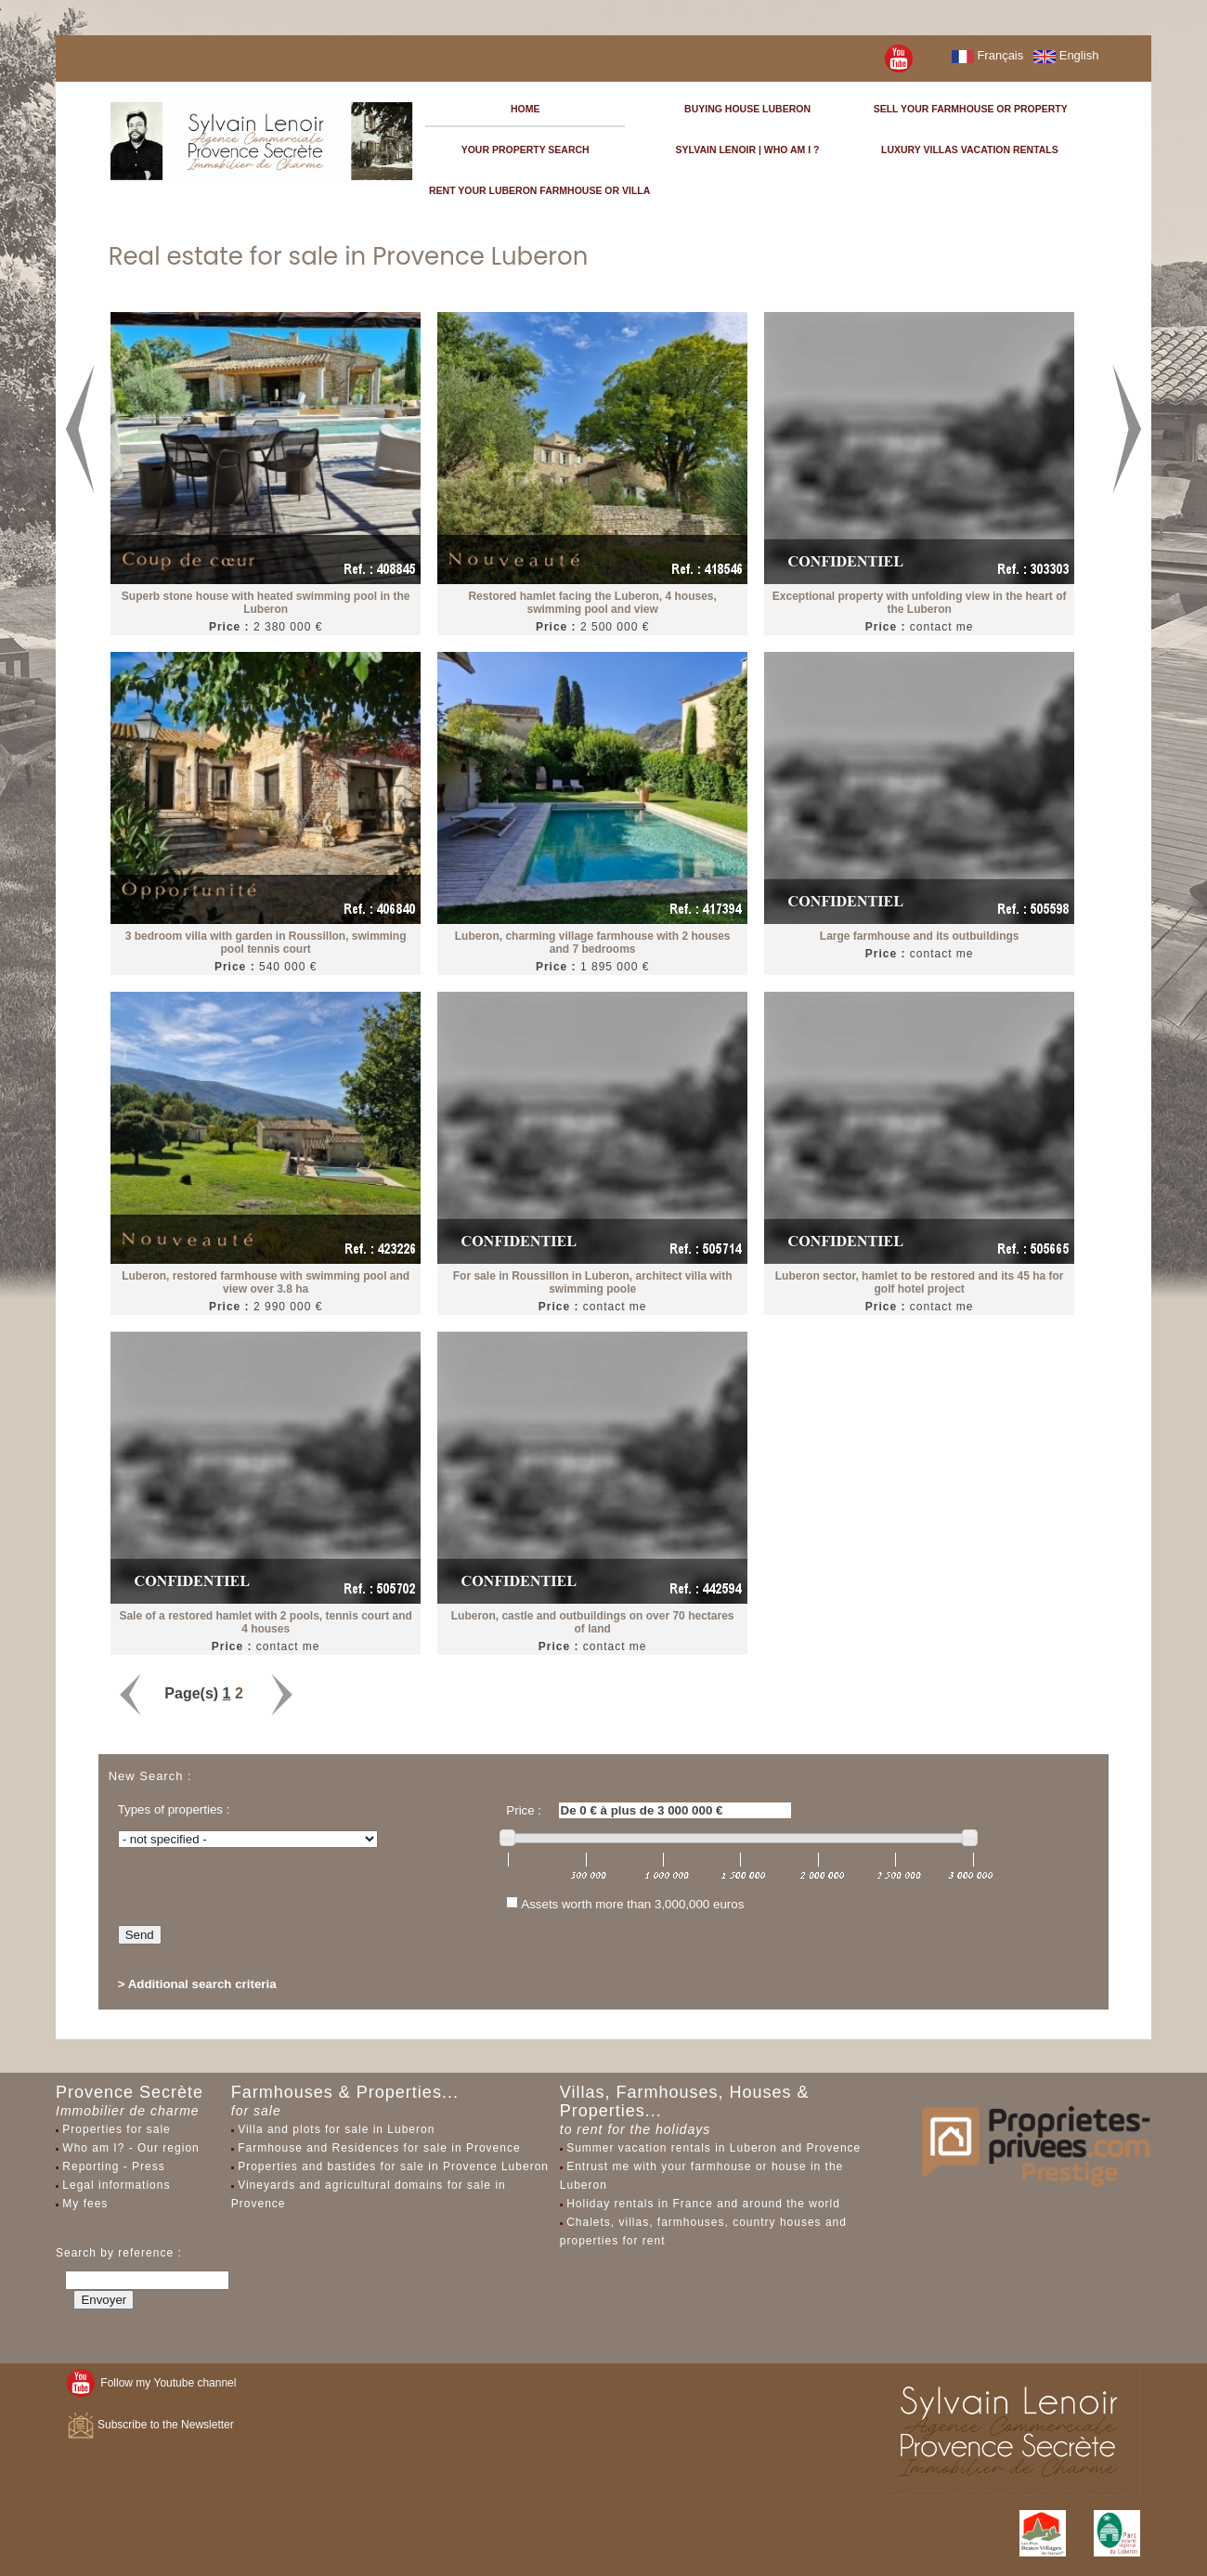 The image size is (1207, 2576). Describe the element at coordinates (116, 2129) in the screenshot. I see `Properties for sale` at that location.